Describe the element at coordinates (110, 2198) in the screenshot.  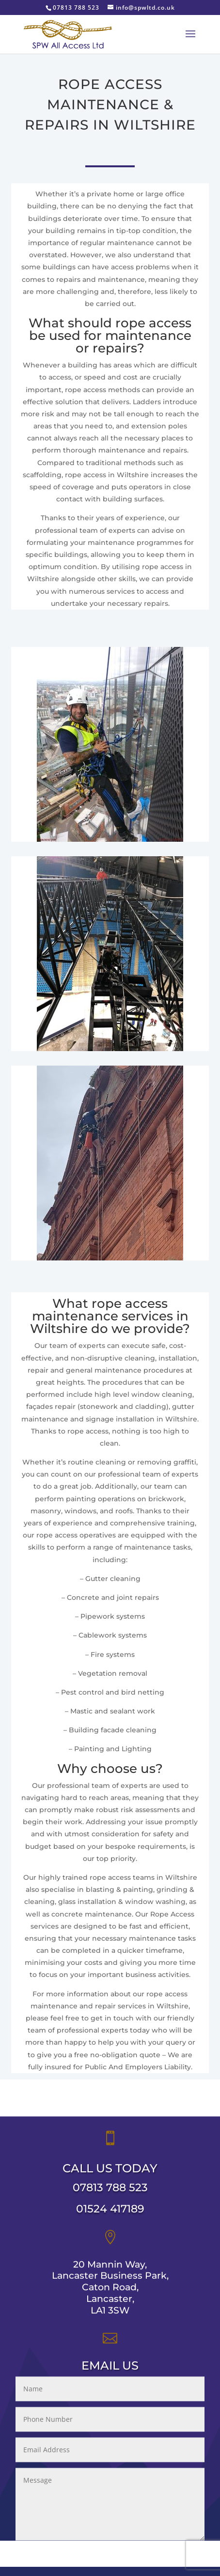
I see `07813 788 523` at that location.